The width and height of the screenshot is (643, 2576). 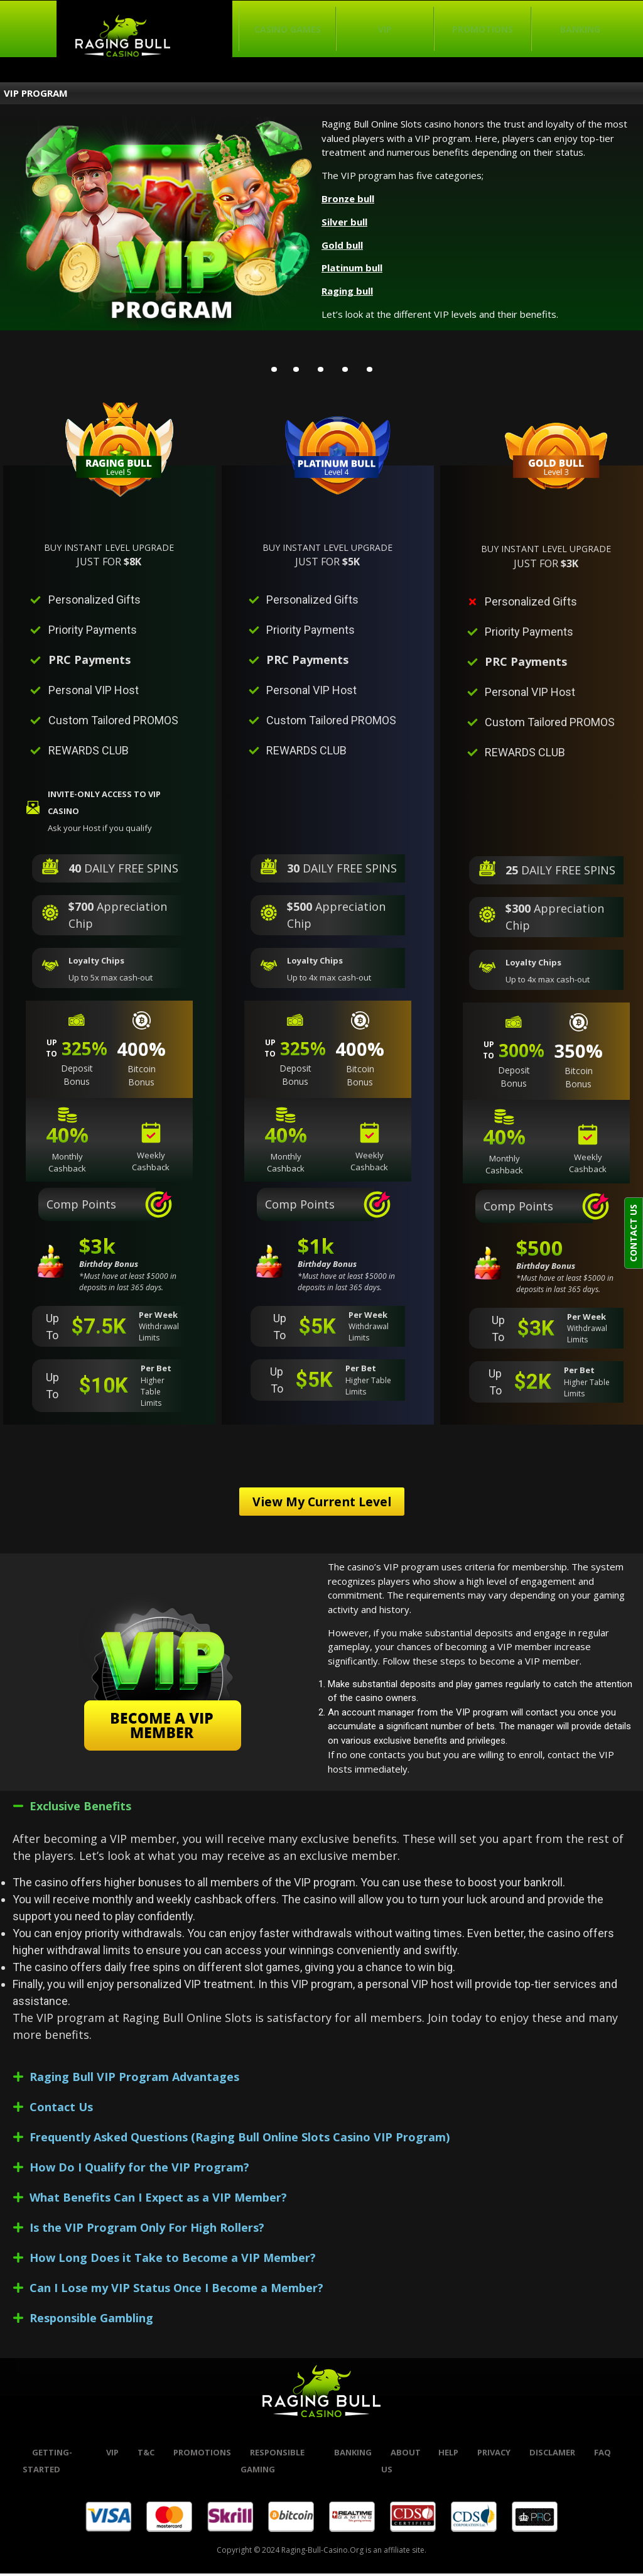 I want to click on Casino Games, so click(x=287, y=29).